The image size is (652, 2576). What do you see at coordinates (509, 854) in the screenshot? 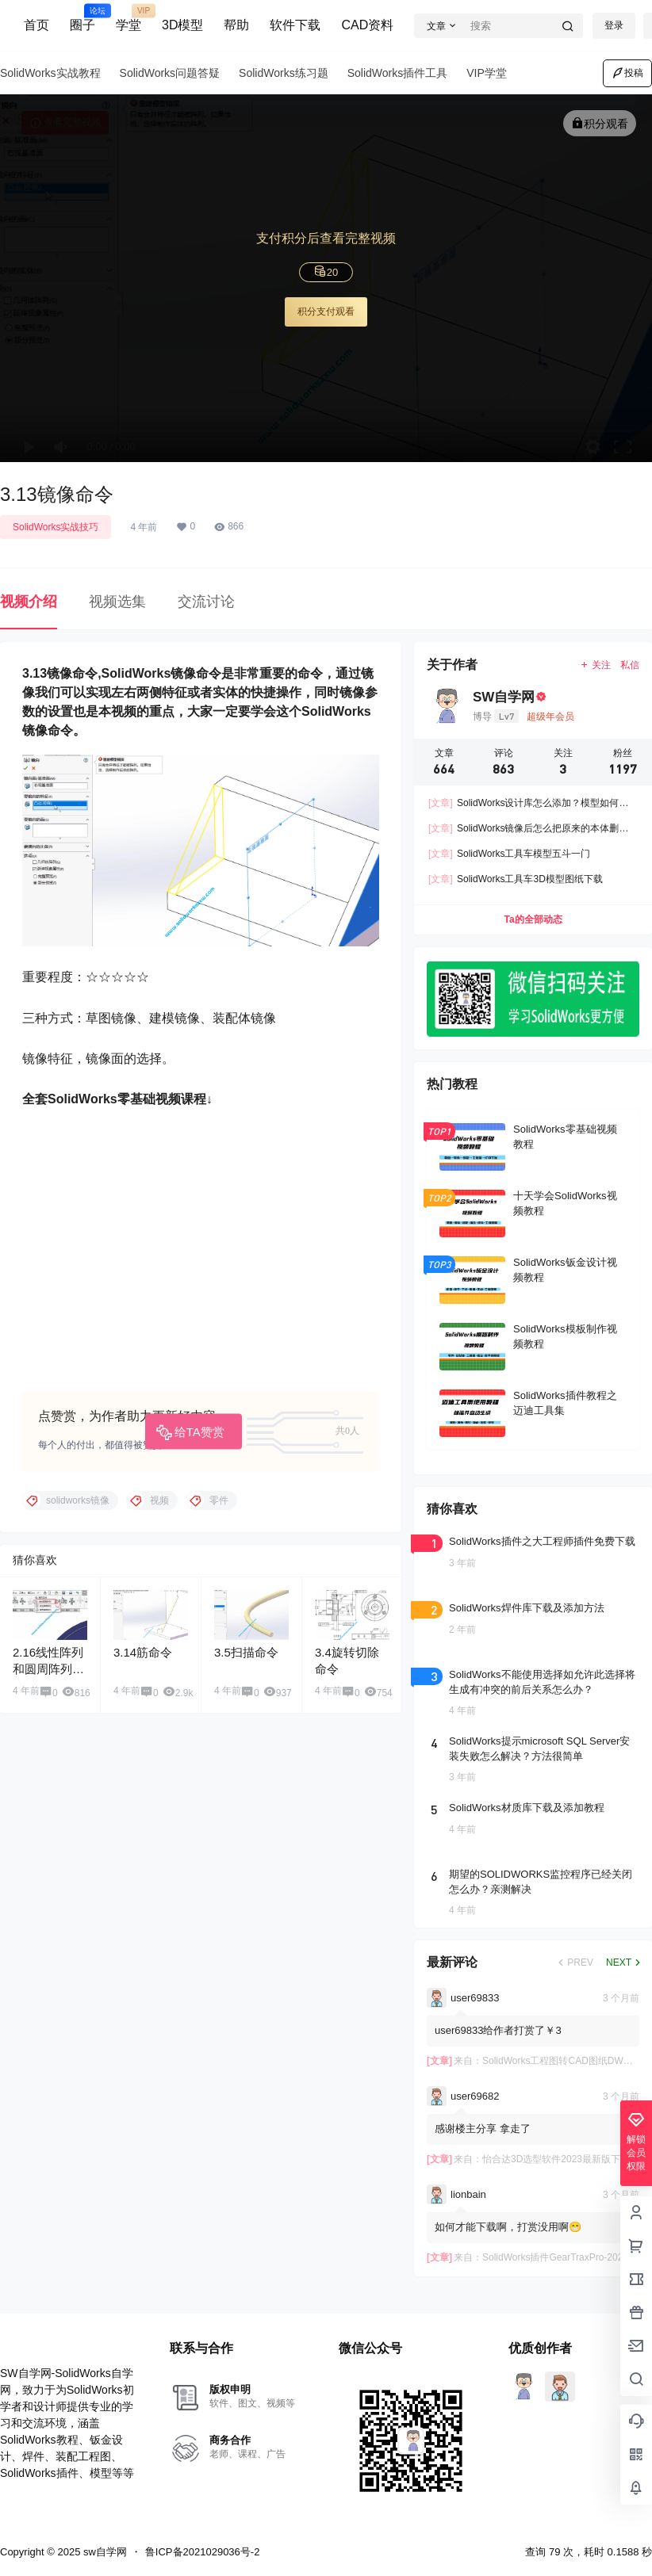
I see `SolidWorks工具车模型五斗一门` at bounding box center [509, 854].